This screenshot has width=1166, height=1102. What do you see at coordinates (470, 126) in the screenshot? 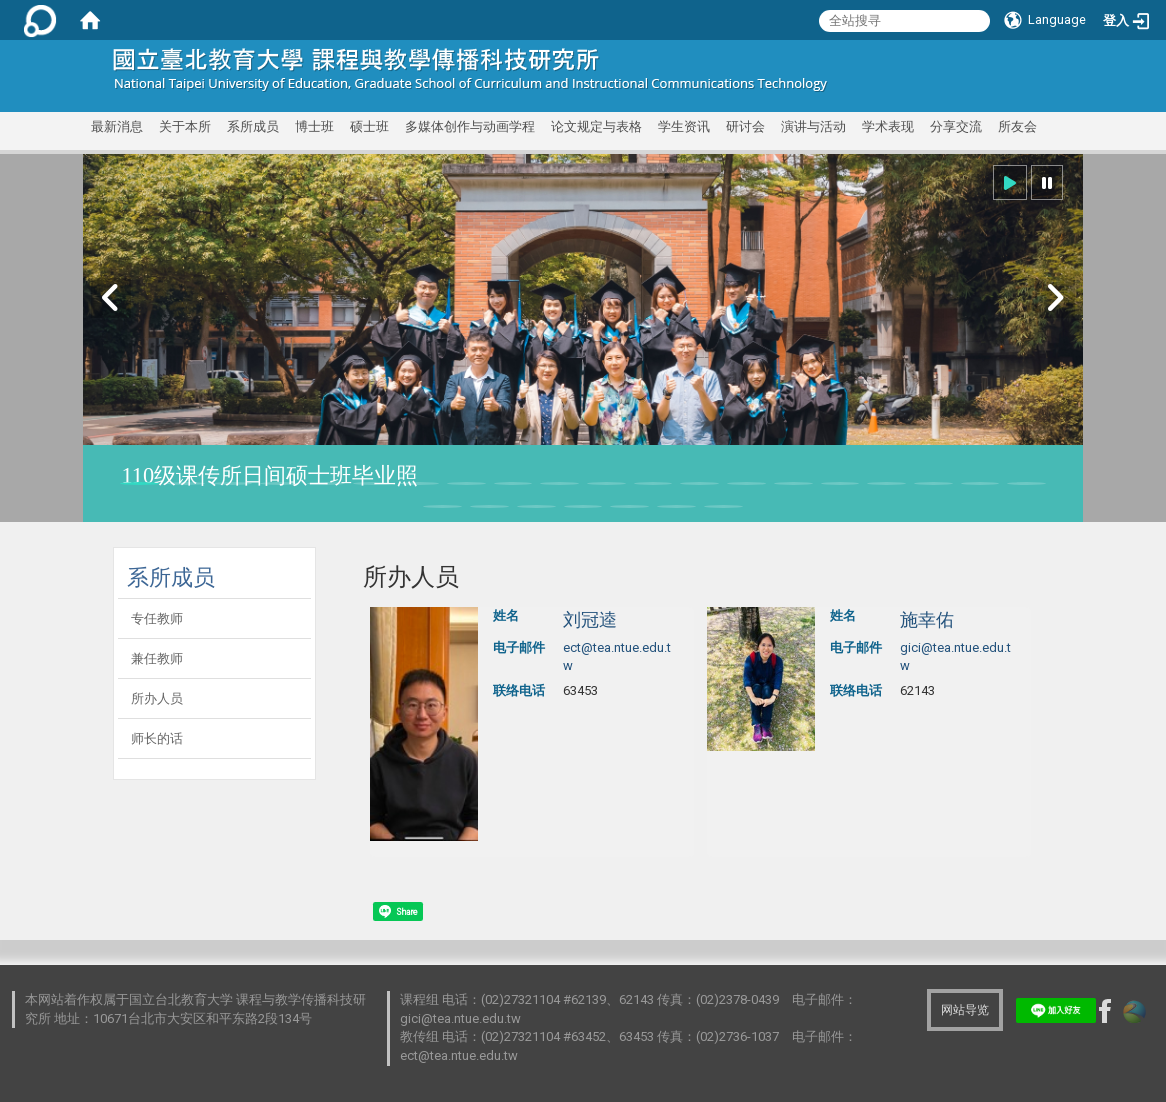
I see `多媒体创作与动画学程` at bounding box center [470, 126].